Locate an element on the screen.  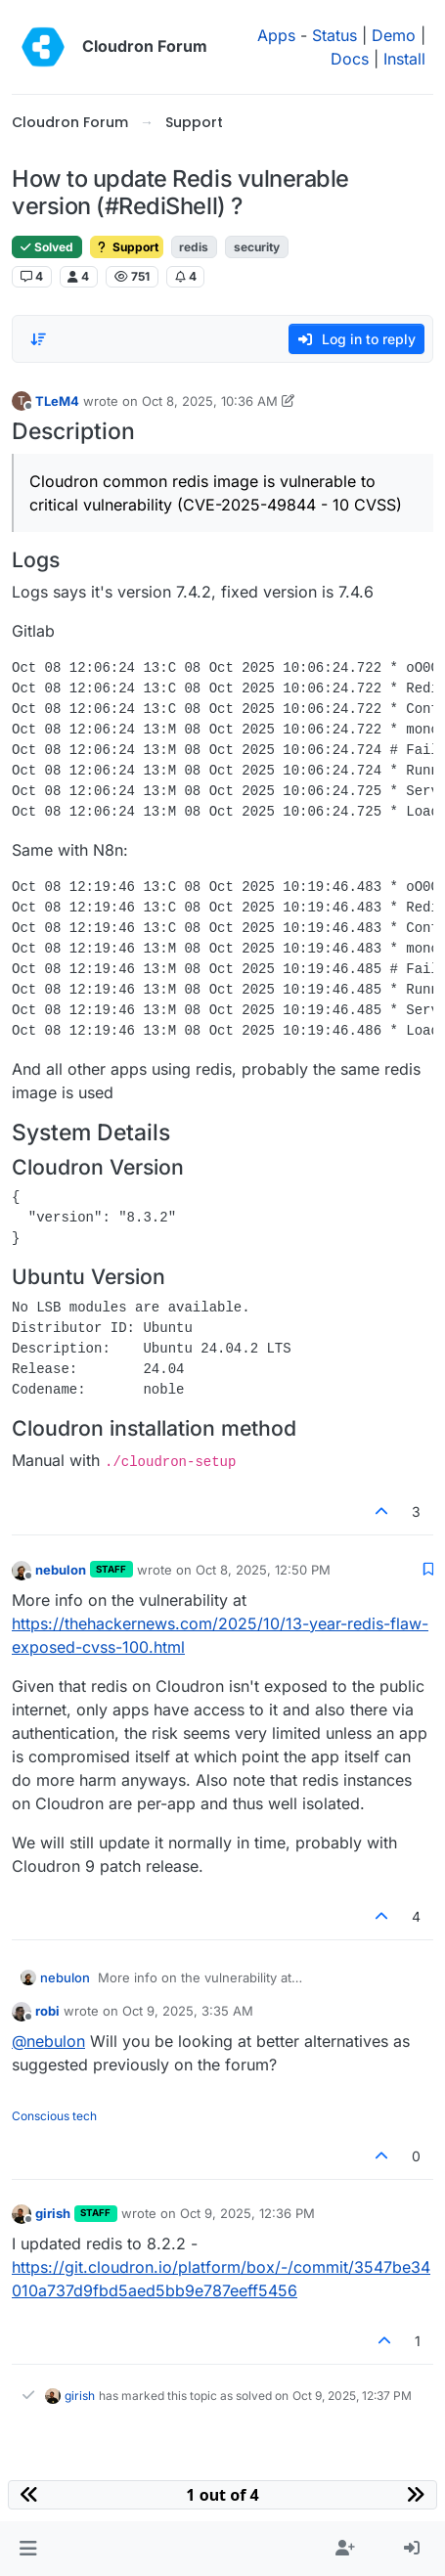
Docs is located at coordinates (350, 58).